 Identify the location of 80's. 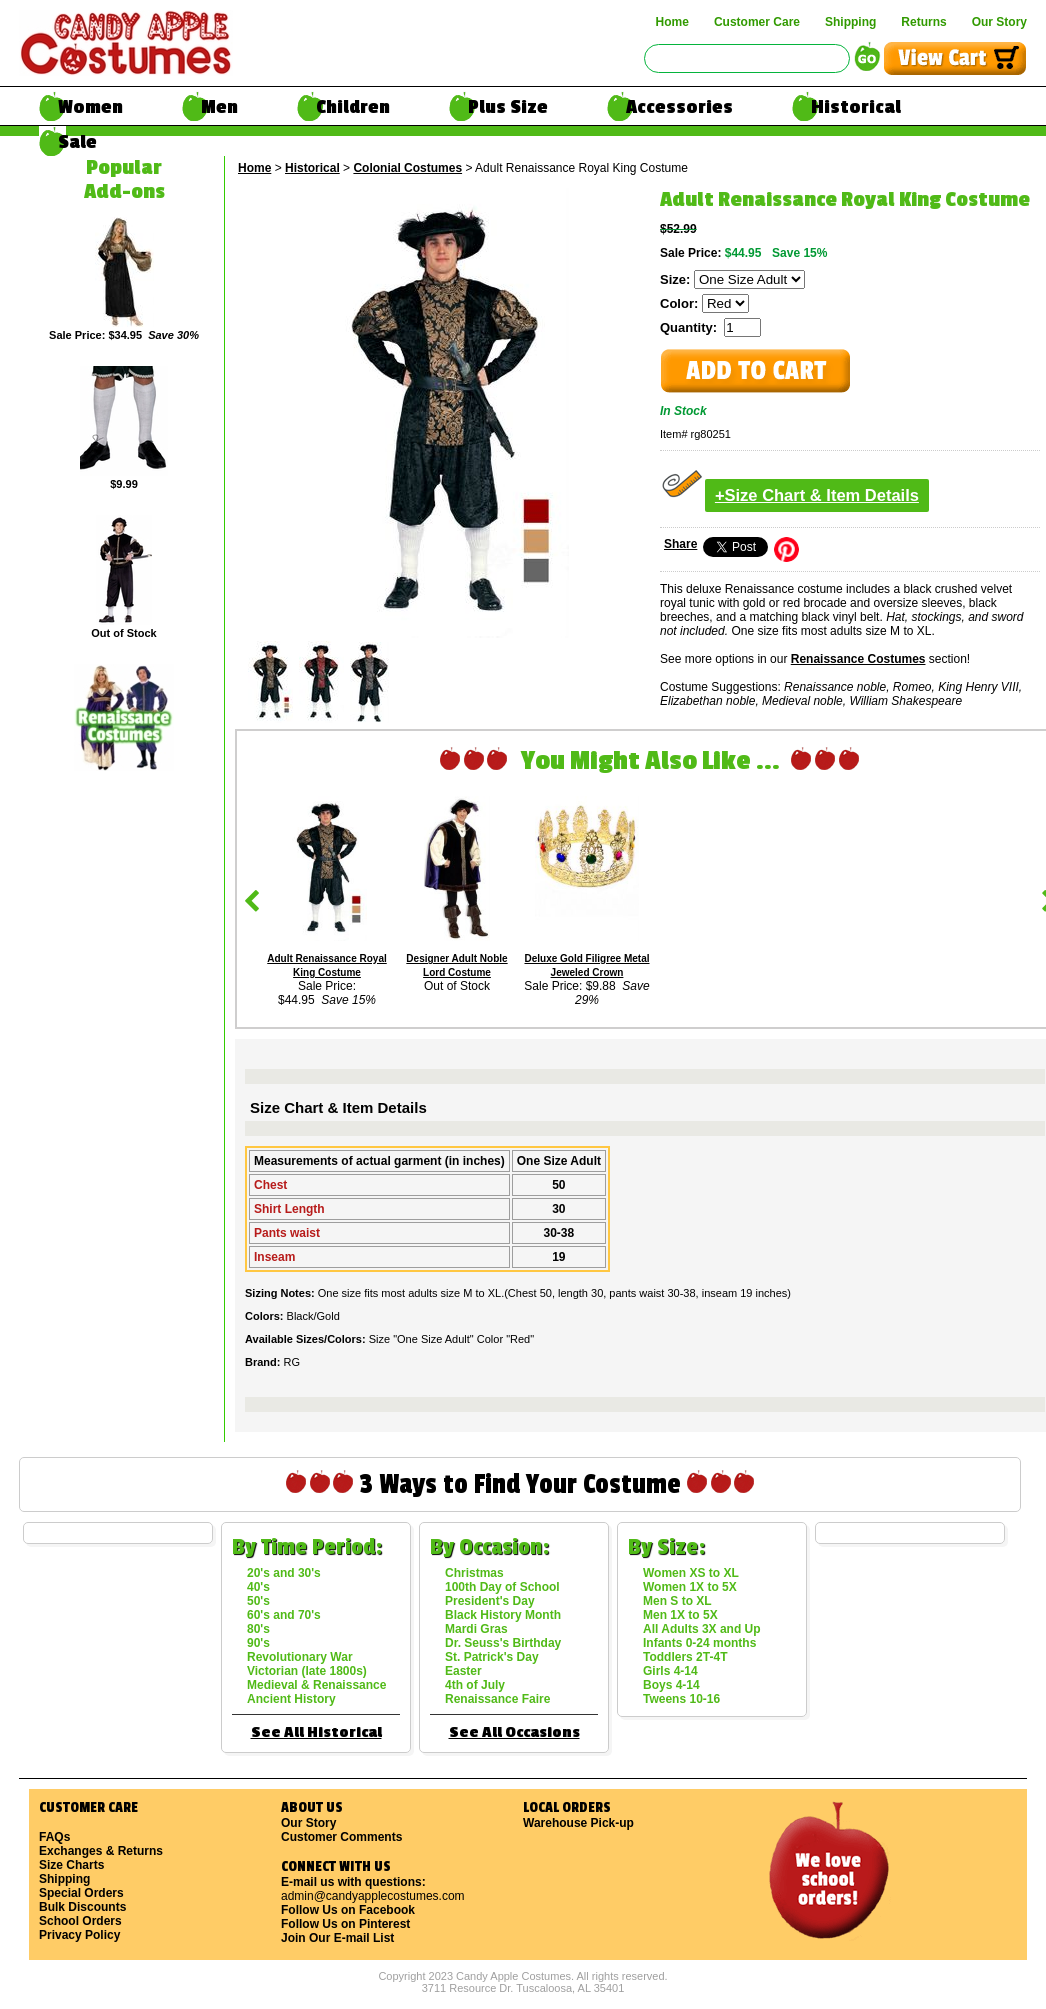
(258, 1629).